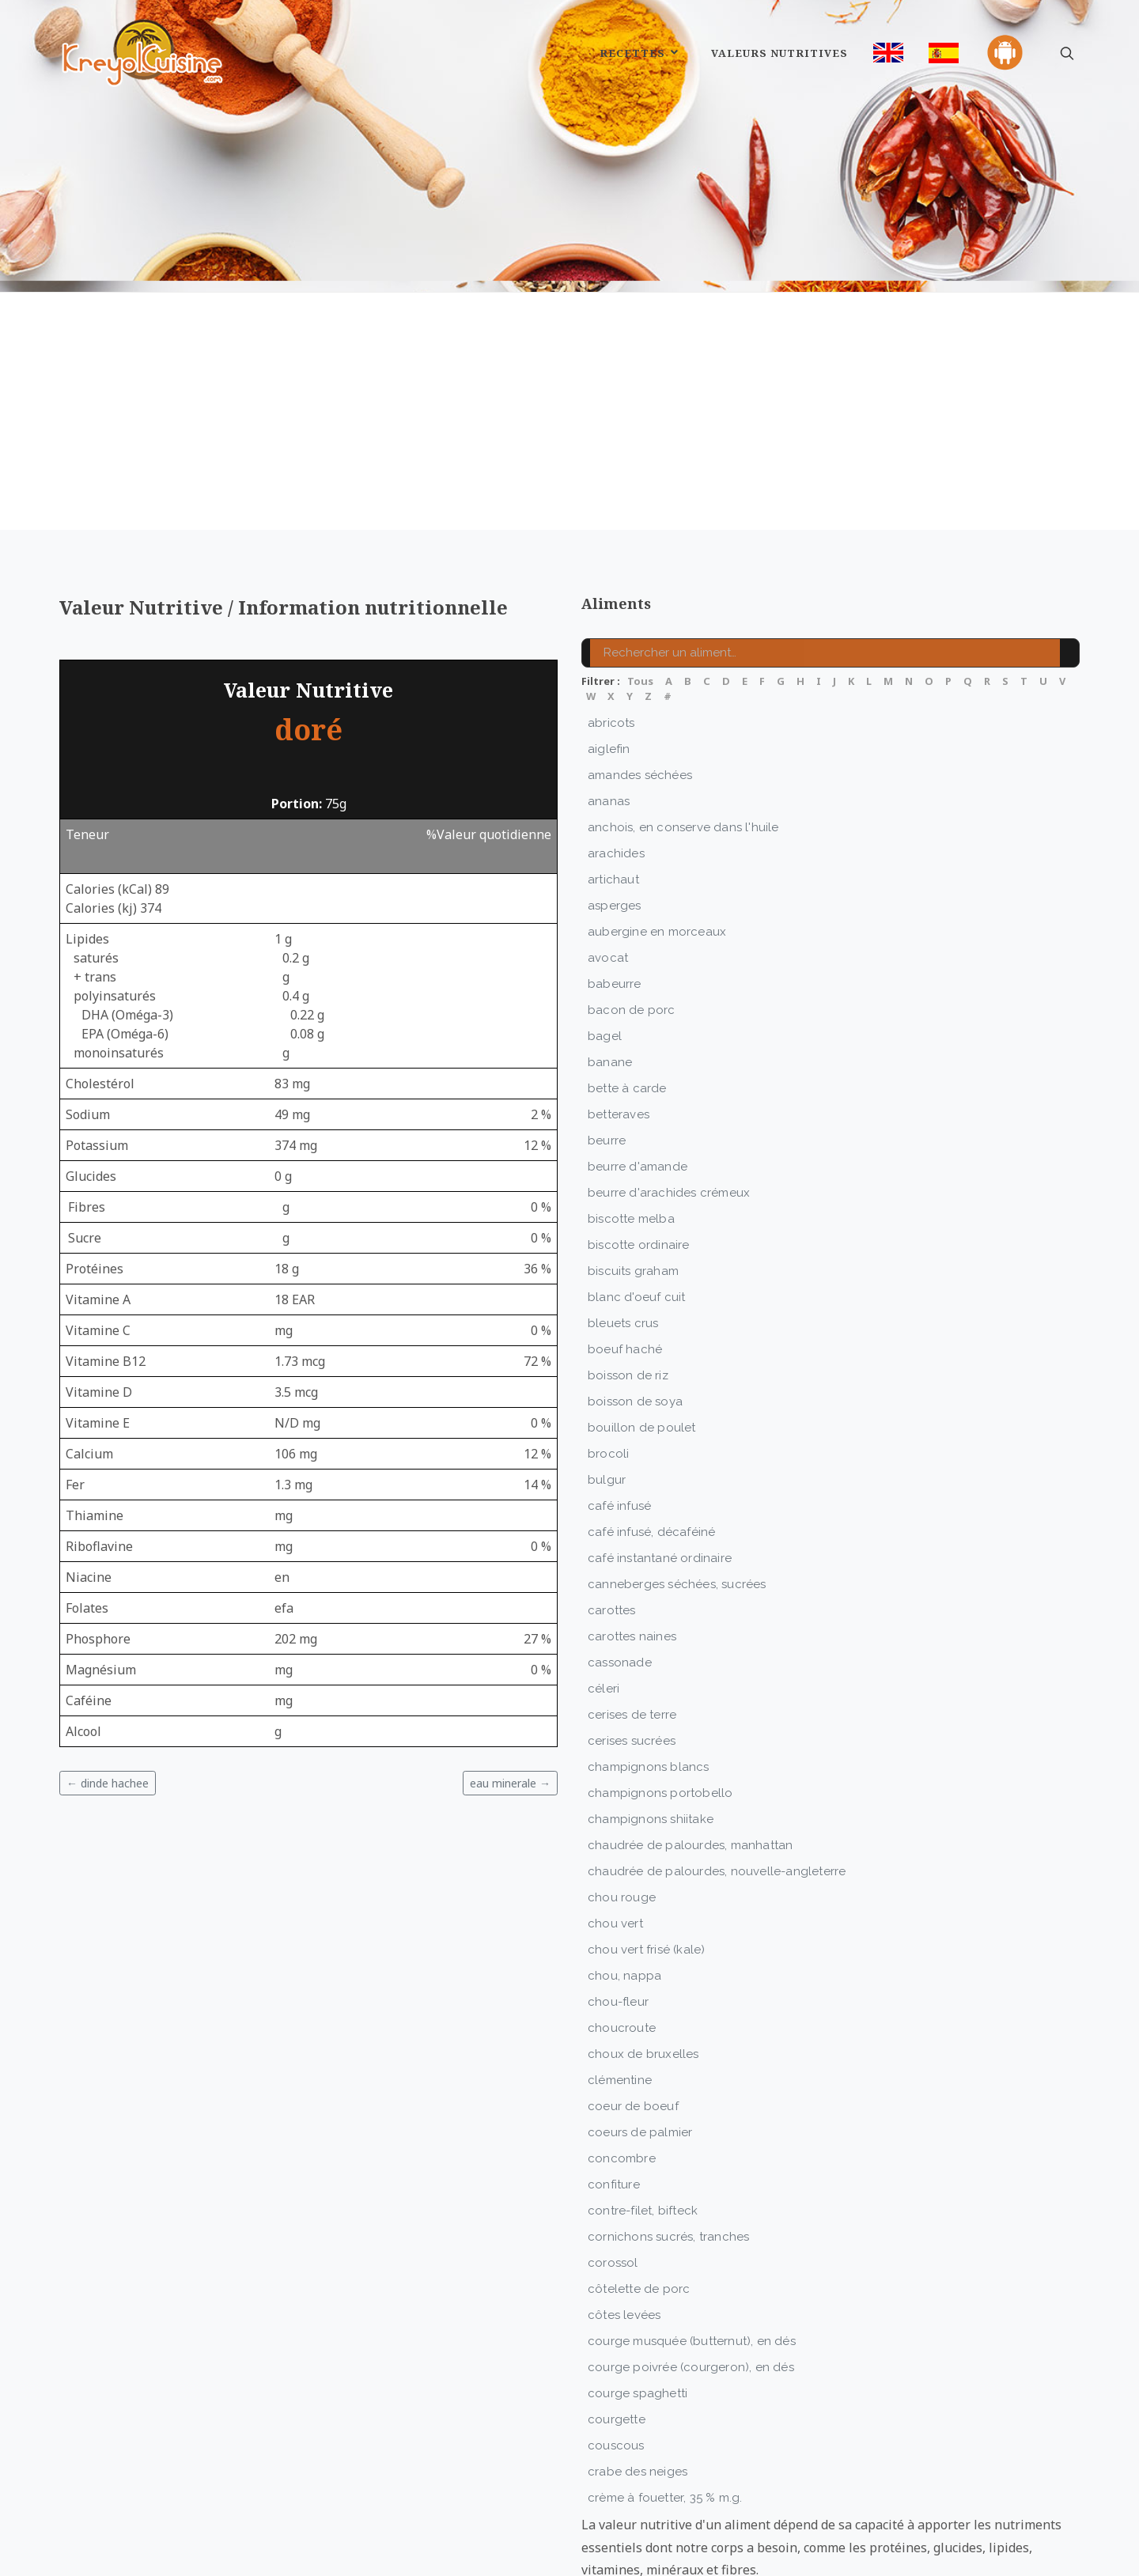  I want to click on carottes, so click(612, 1532).